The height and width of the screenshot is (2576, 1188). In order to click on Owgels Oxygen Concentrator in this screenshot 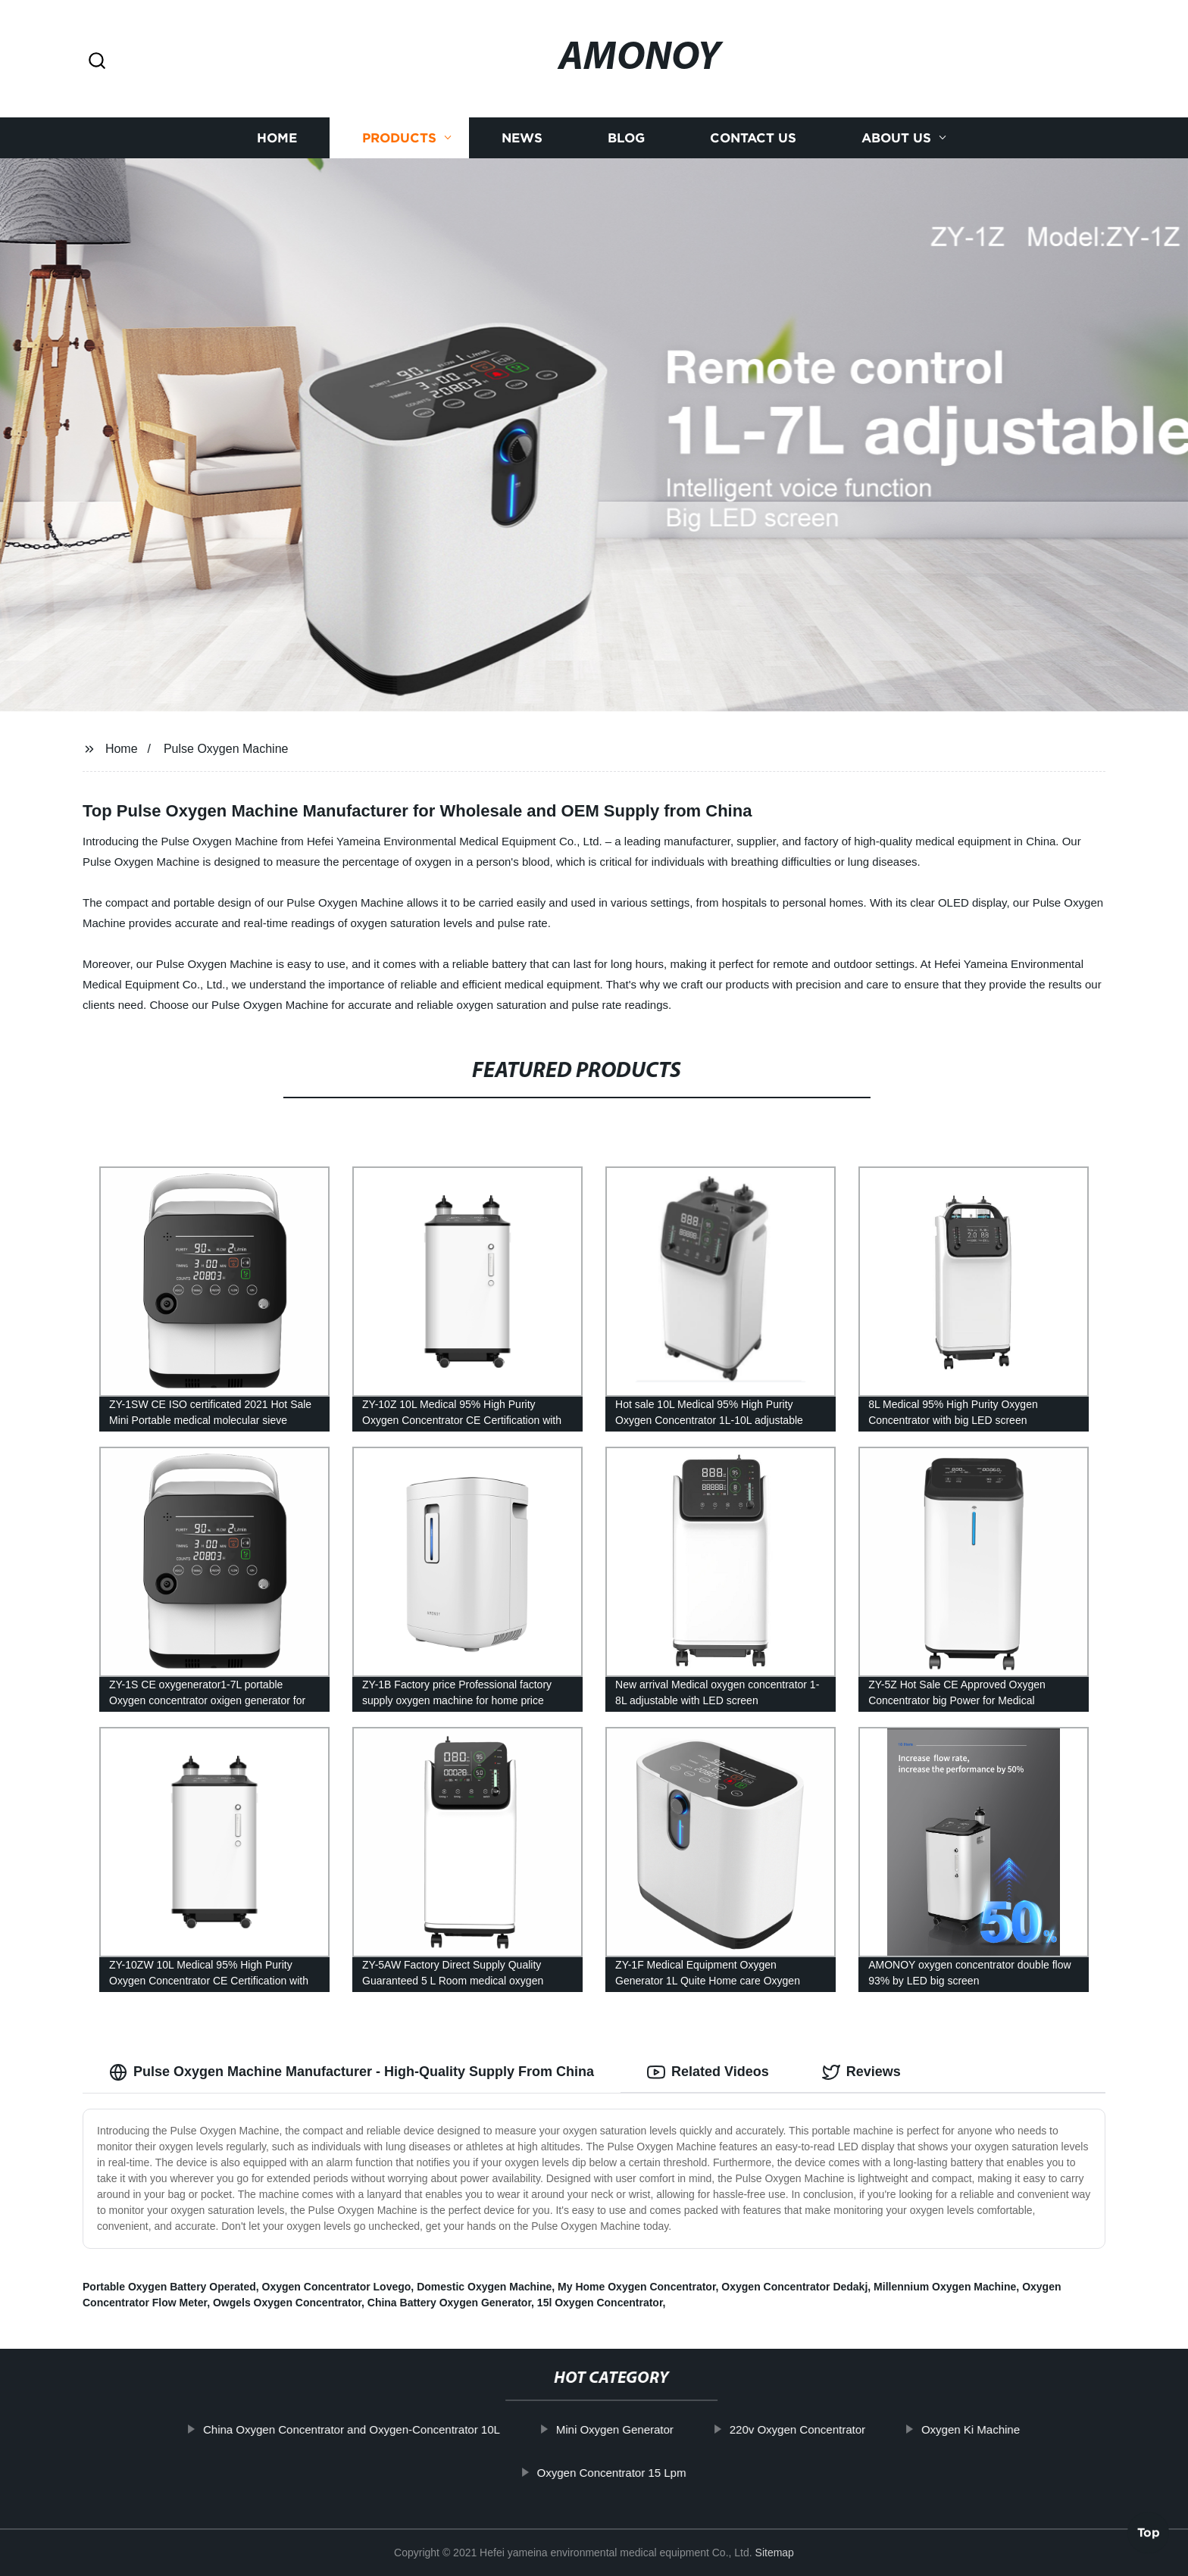, I will do `click(287, 2303)`.